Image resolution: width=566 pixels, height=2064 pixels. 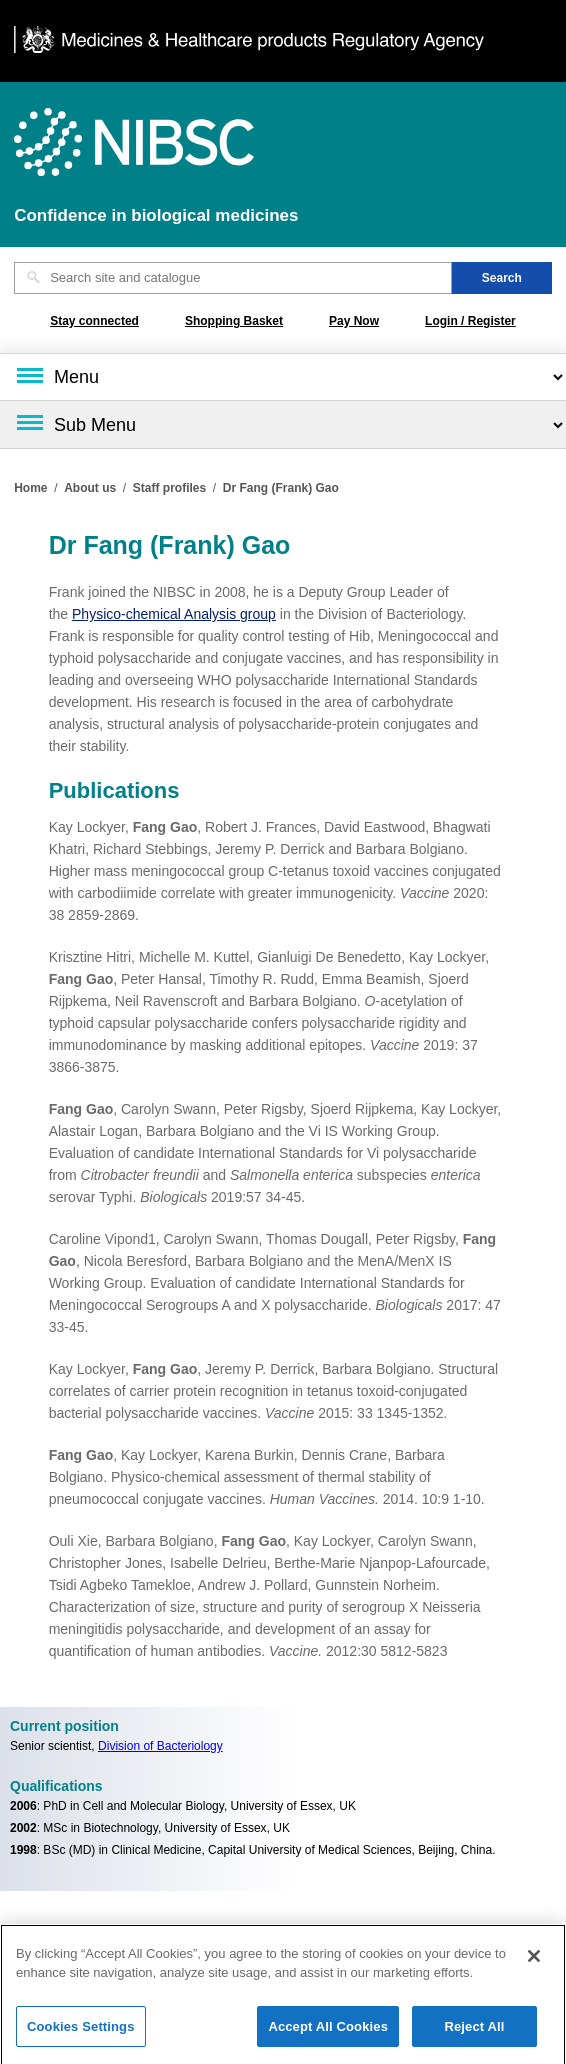 I want to click on Reject All, so click(x=474, y=2032).